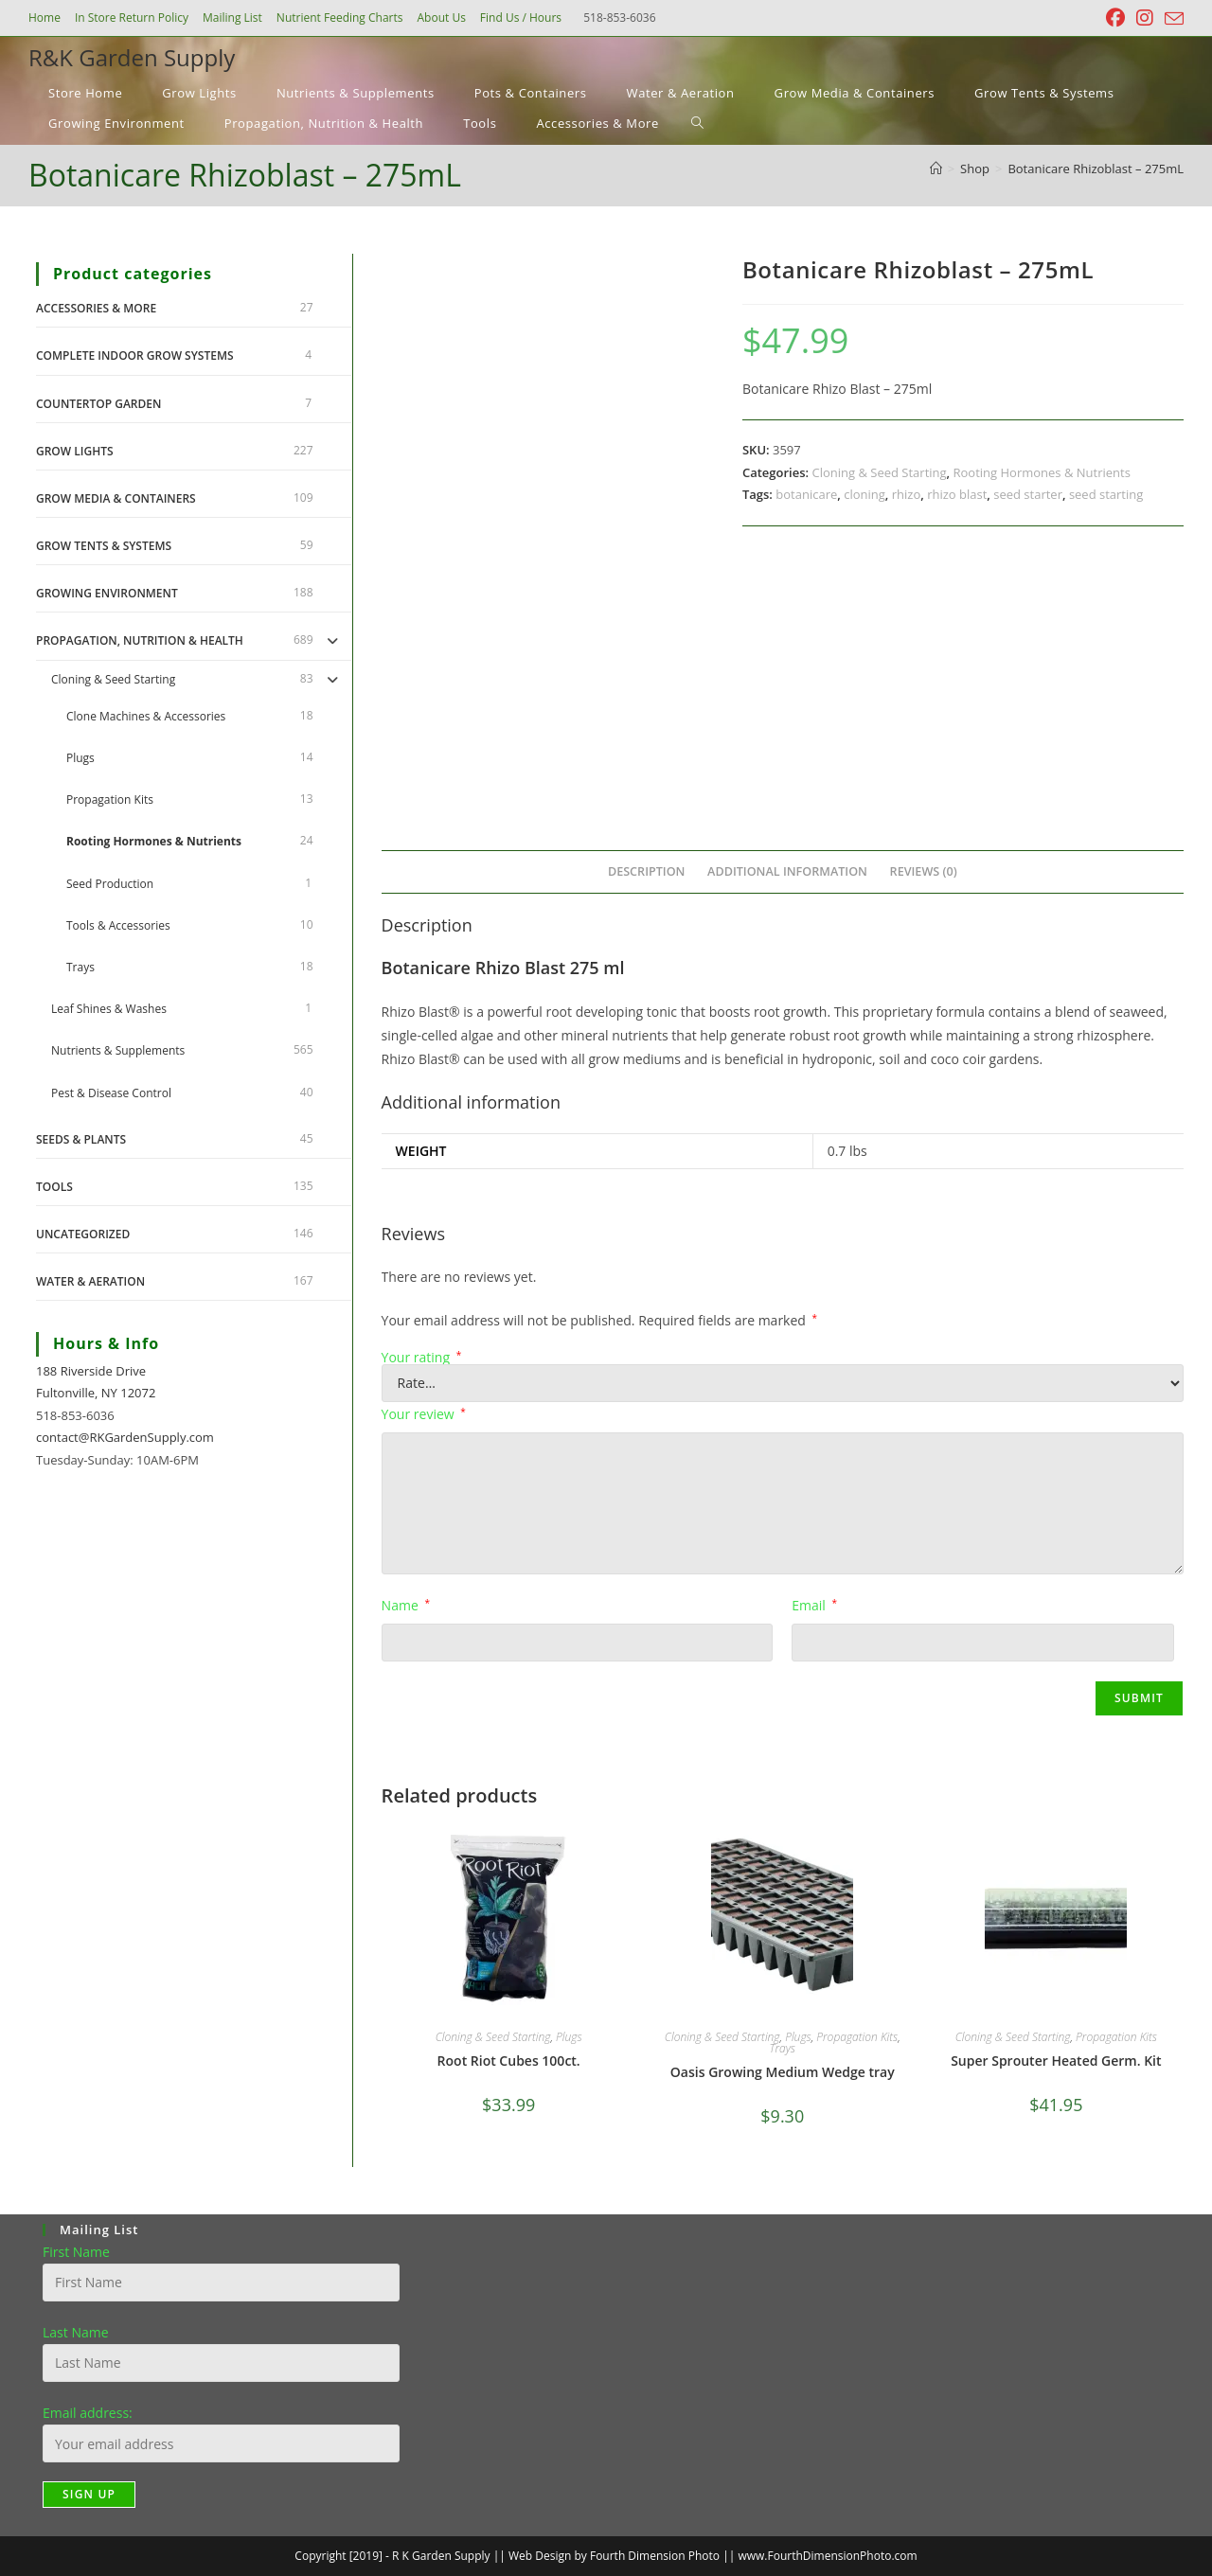 The image size is (1212, 2576). What do you see at coordinates (81, 1139) in the screenshot?
I see `Seeds & Plants` at bounding box center [81, 1139].